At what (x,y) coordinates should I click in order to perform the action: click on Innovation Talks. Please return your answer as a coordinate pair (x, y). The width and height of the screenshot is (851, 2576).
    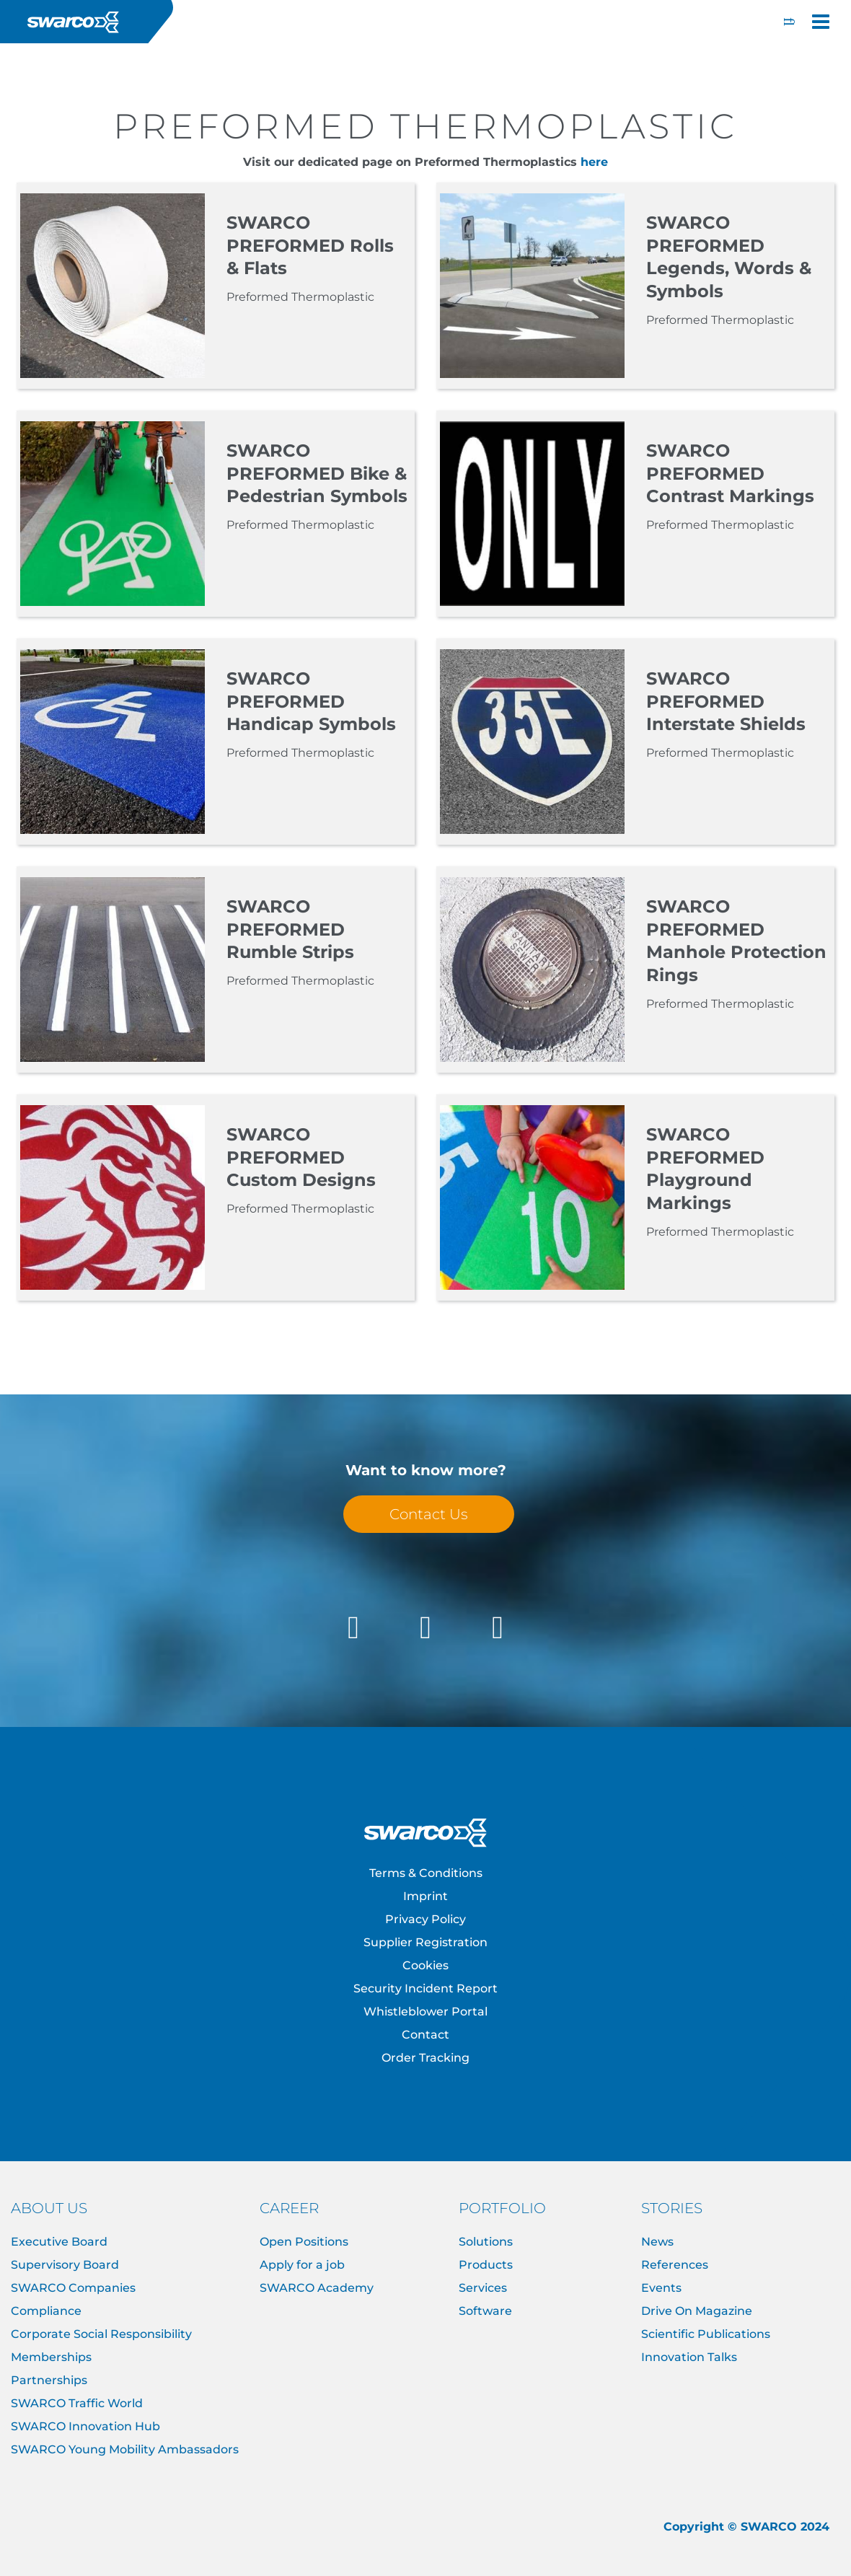
    Looking at the image, I should click on (689, 2357).